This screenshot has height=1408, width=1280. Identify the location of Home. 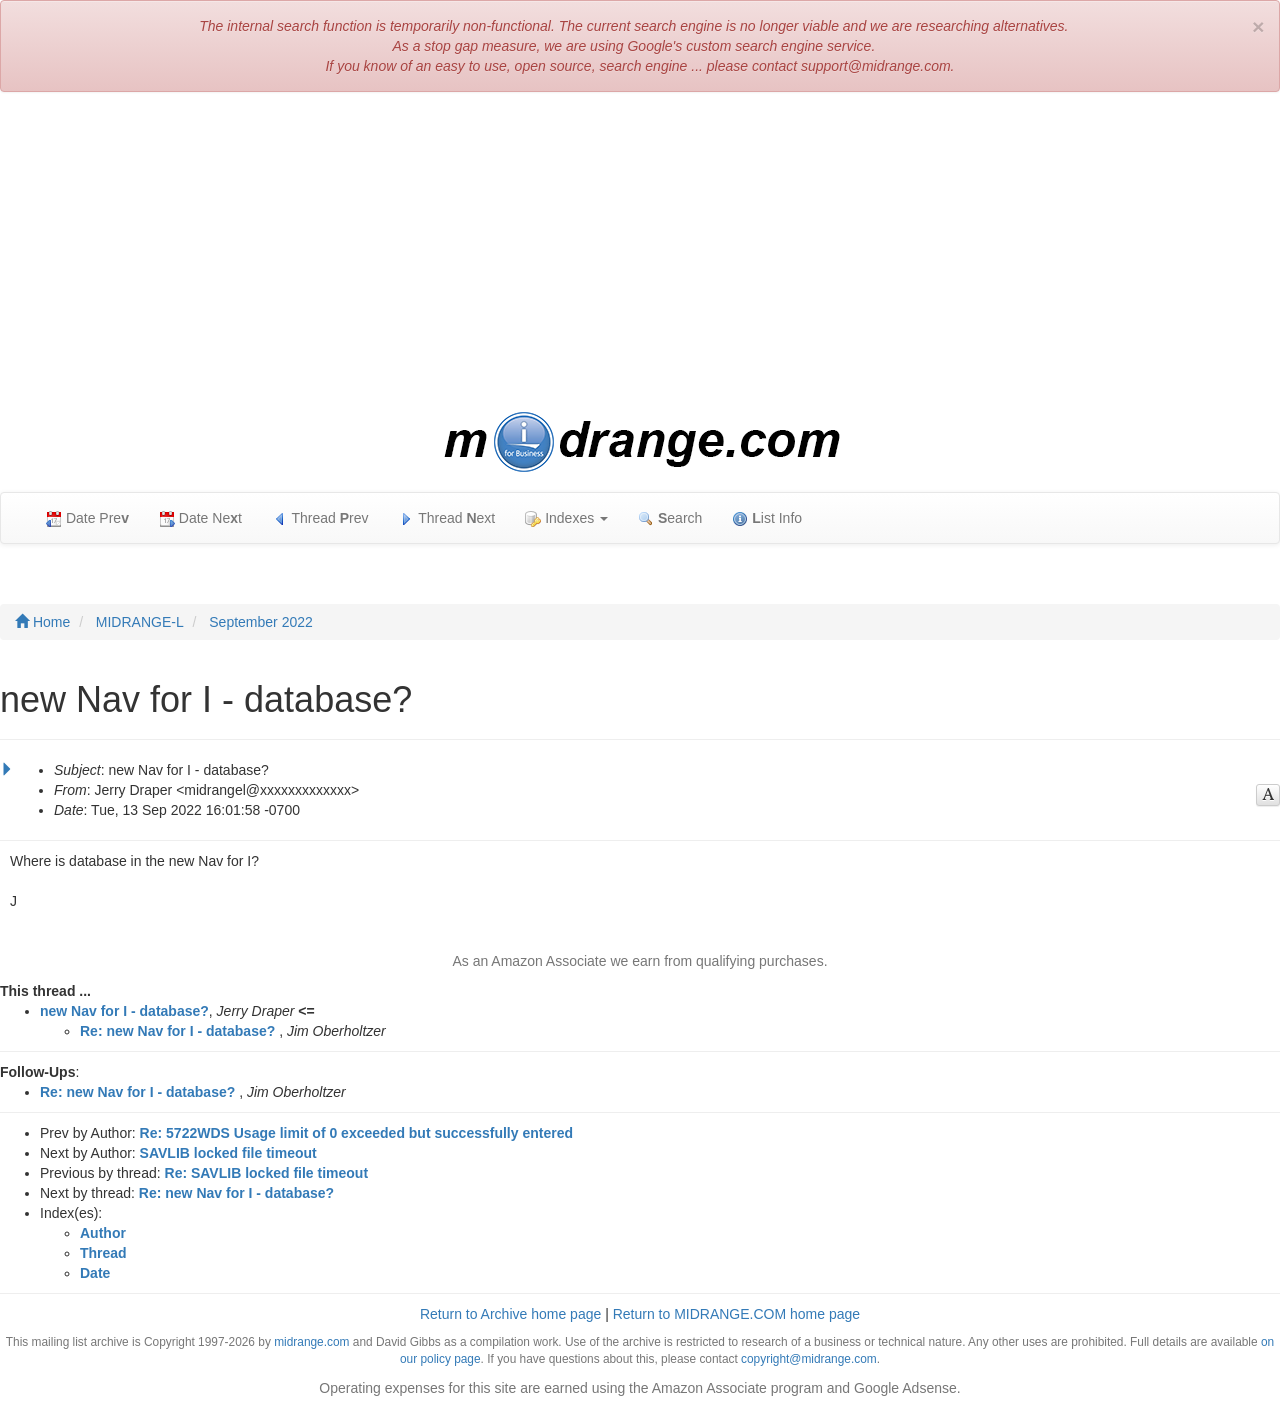
(42, 622).